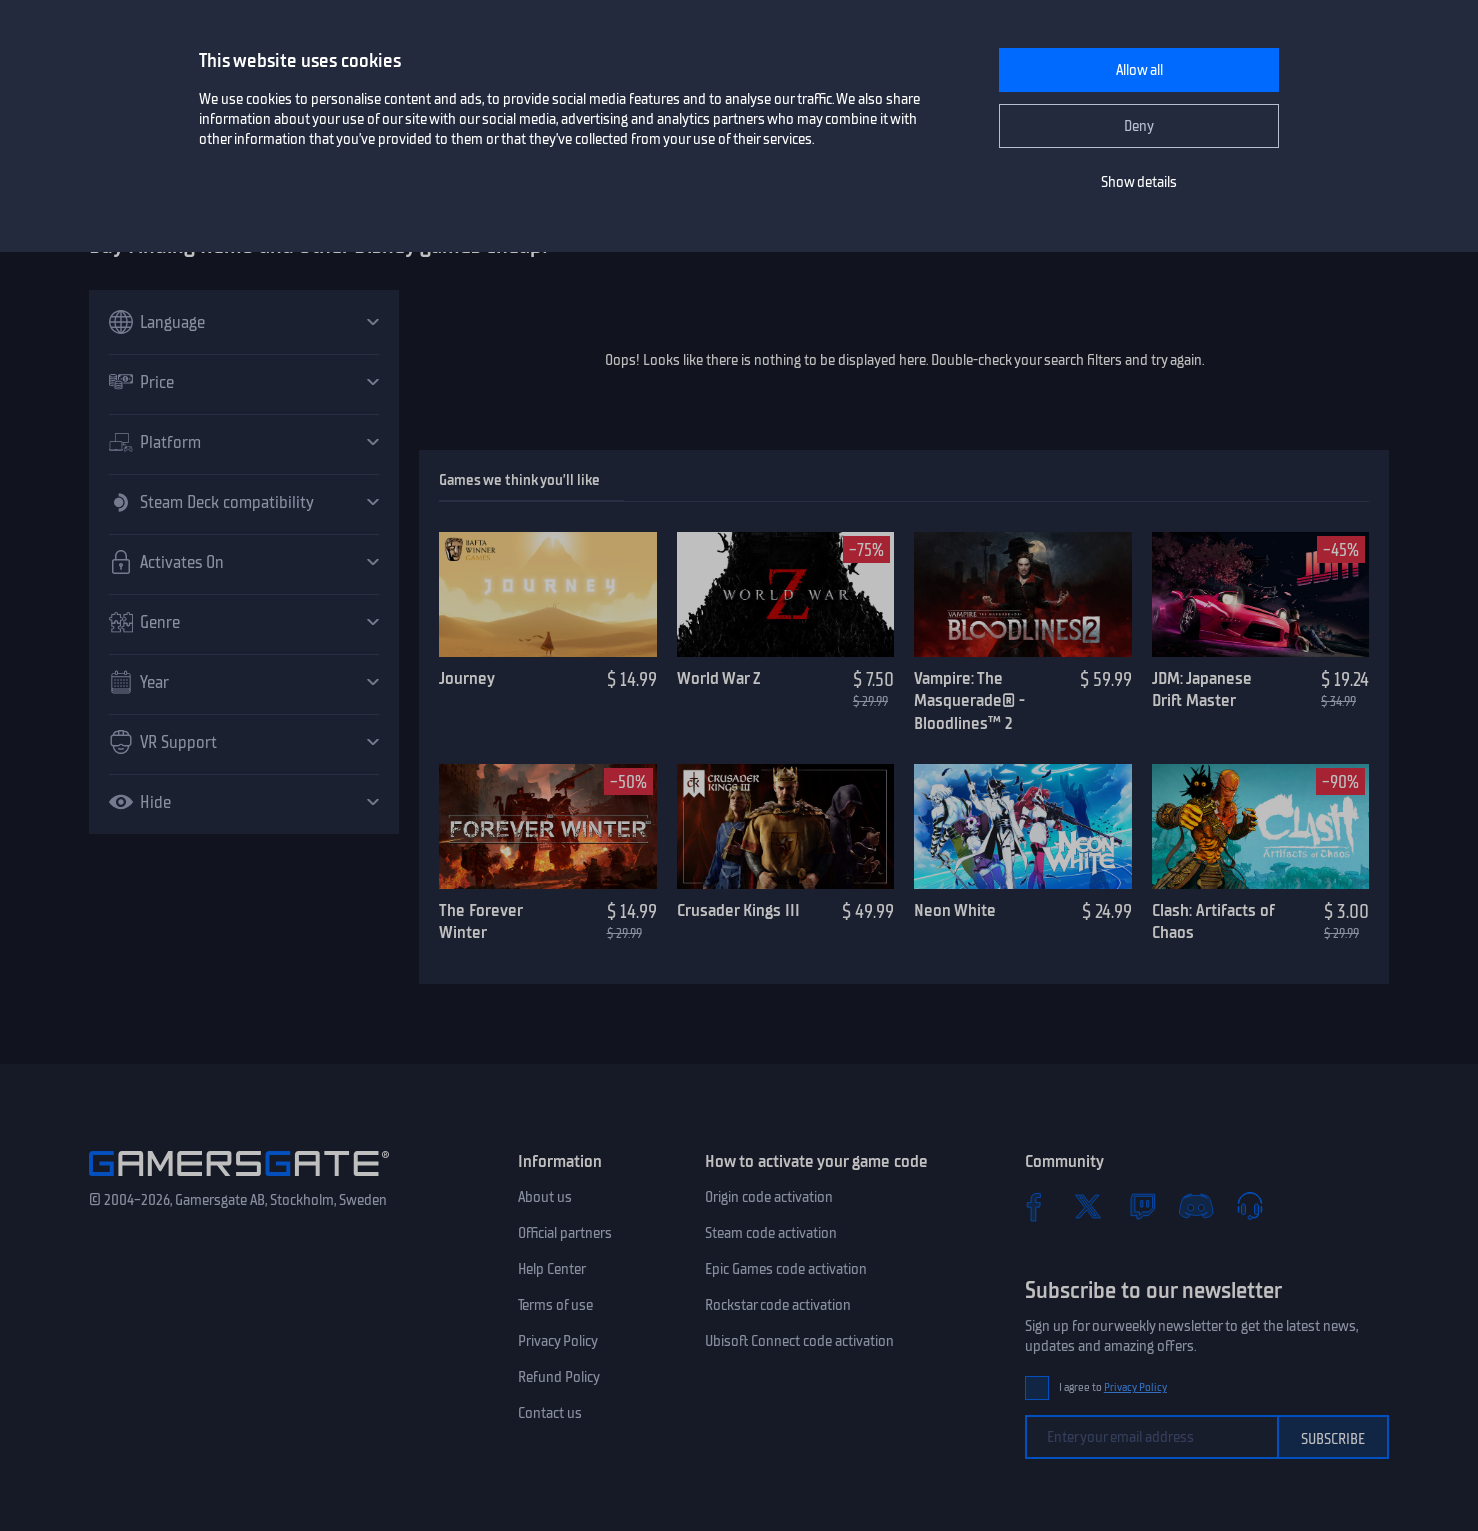 The image size is (1478, 1531). What do you see at coordinates (550, 1413) in the screenshot?
I see `Contact us` at bounding box center [550, 1413].